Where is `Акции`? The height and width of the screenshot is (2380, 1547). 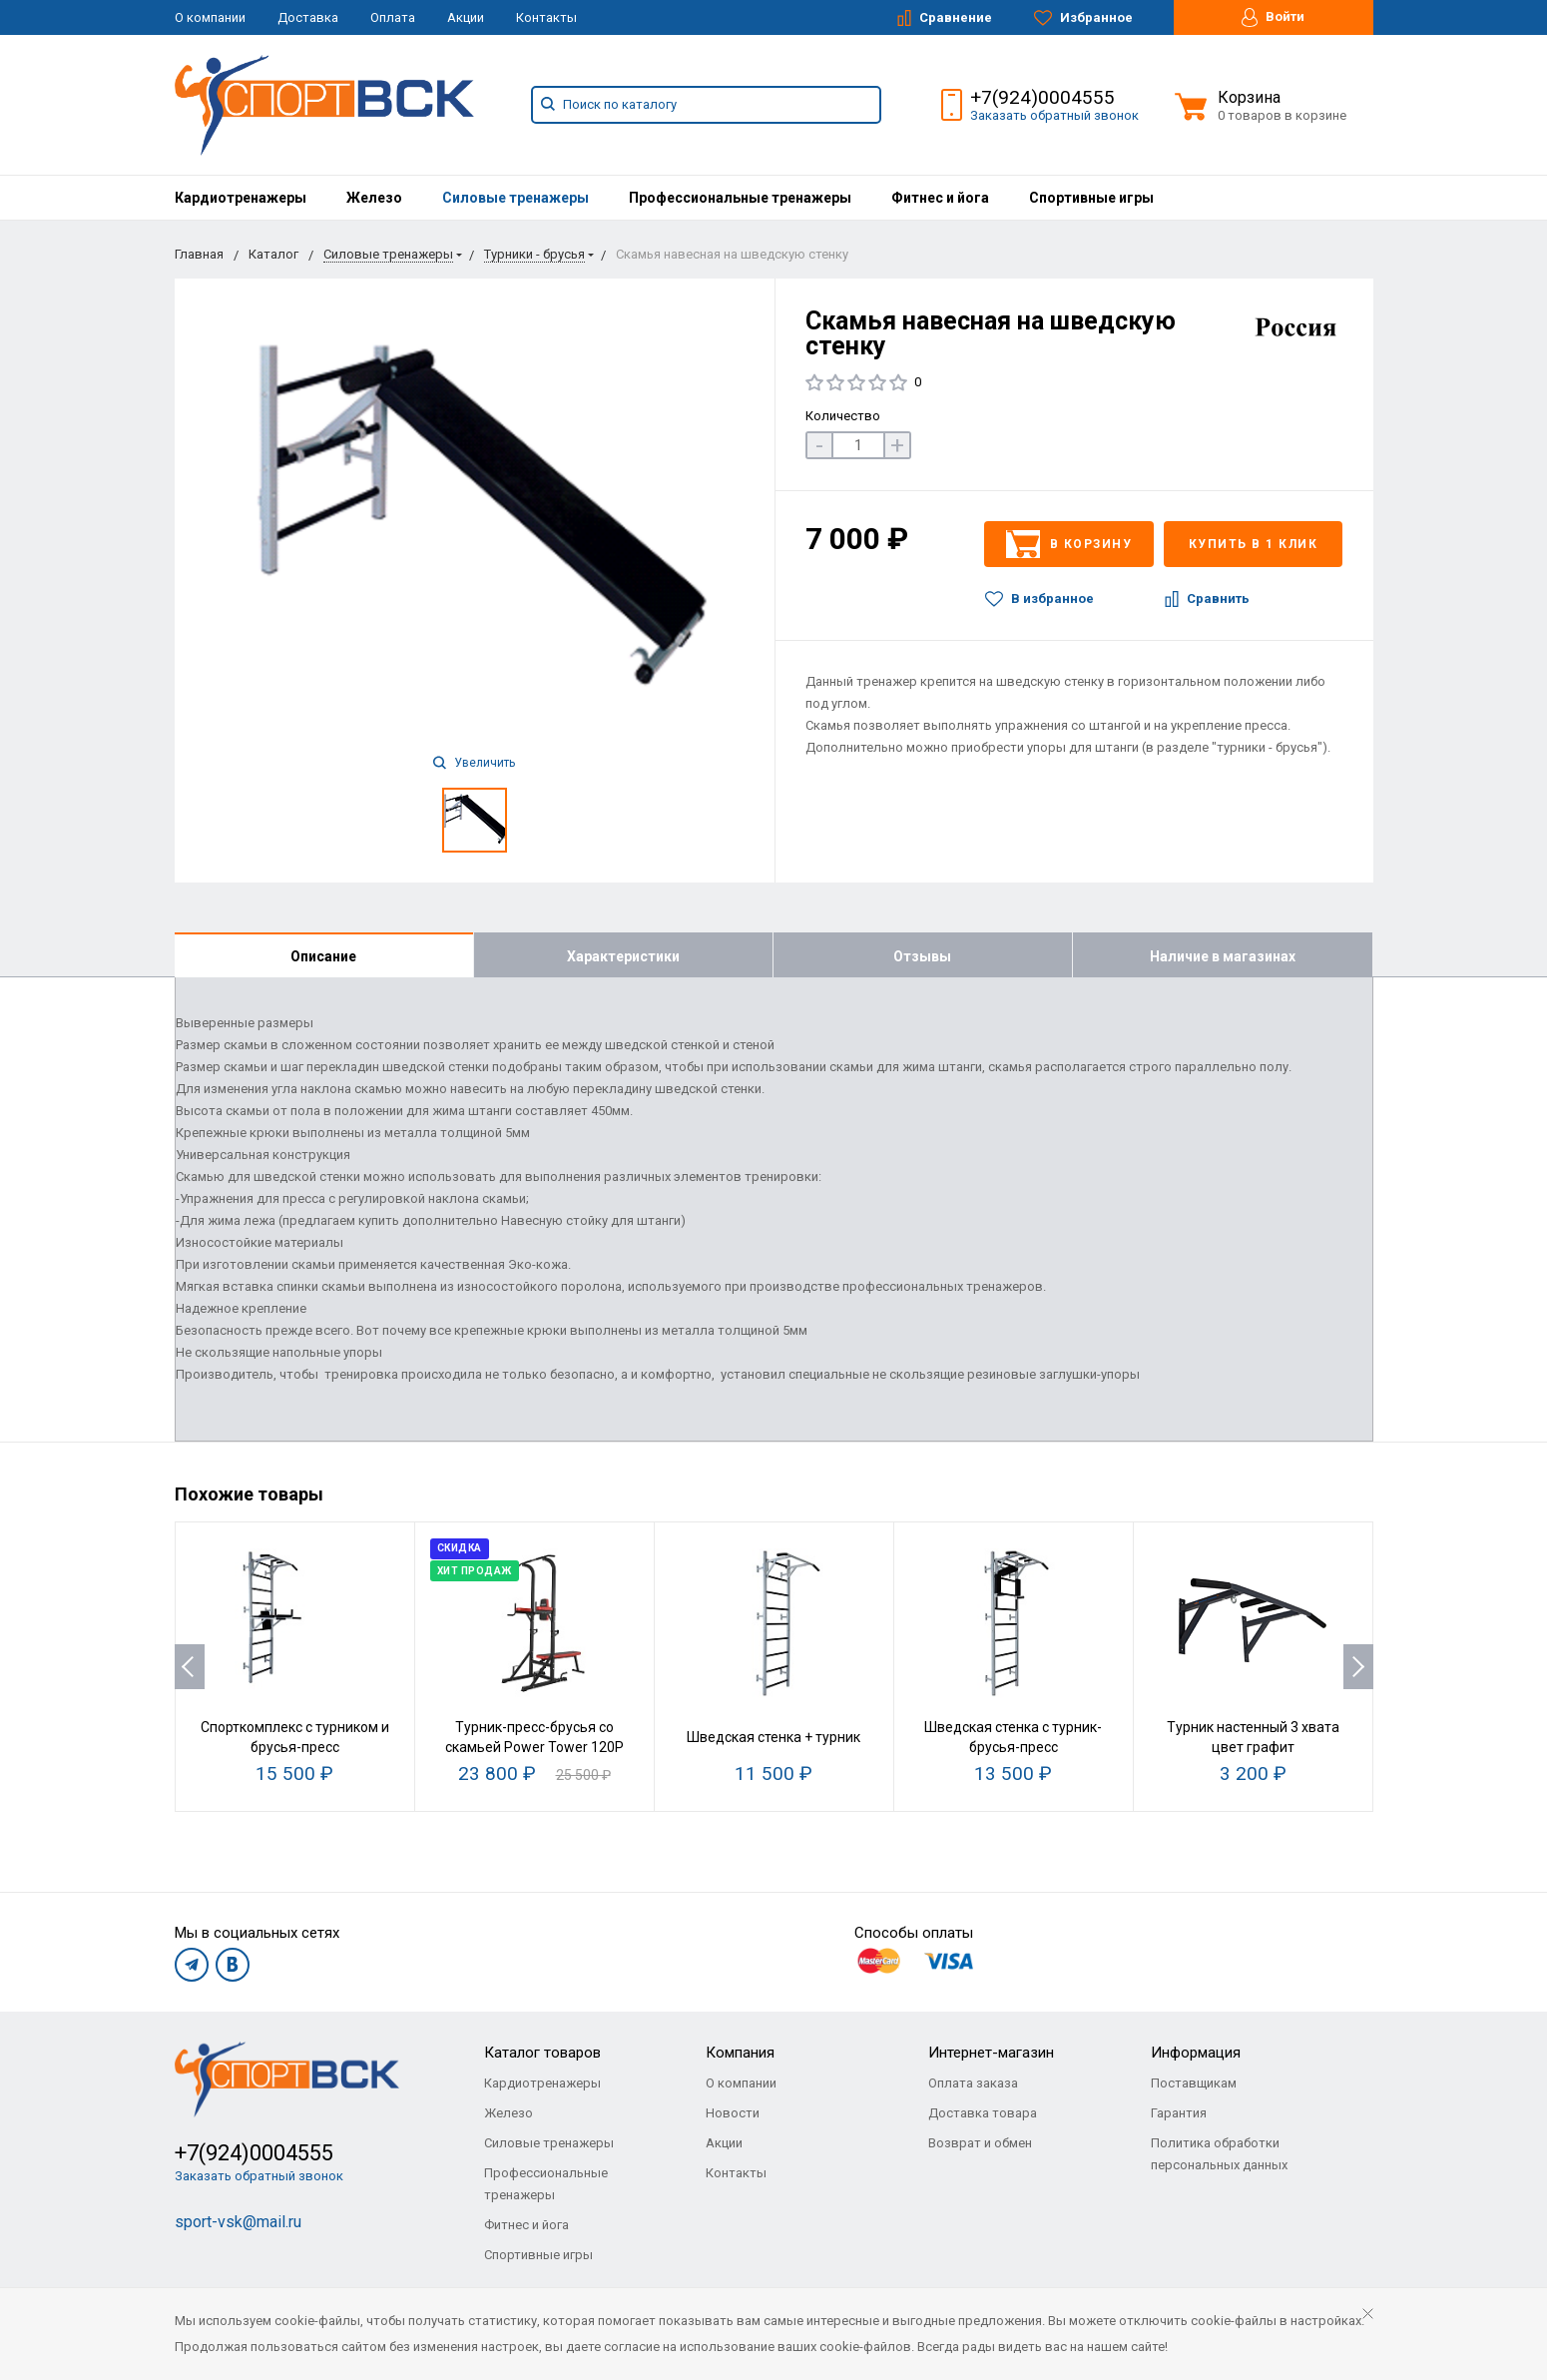
Акции is located at coordinates (465, 17).